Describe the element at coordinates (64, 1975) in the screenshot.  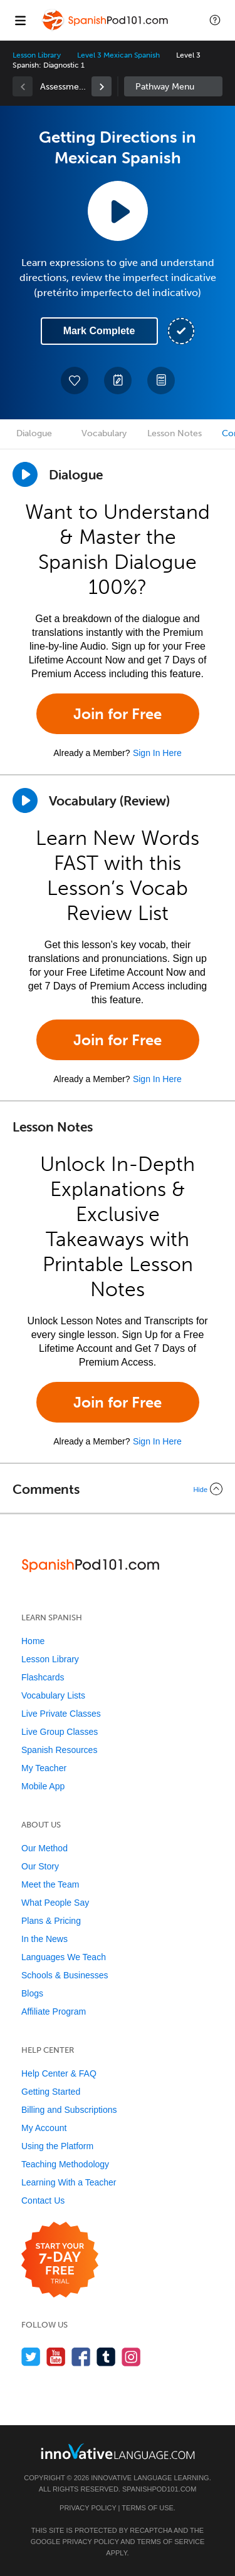
I see `Schools & Businesses` at that location.